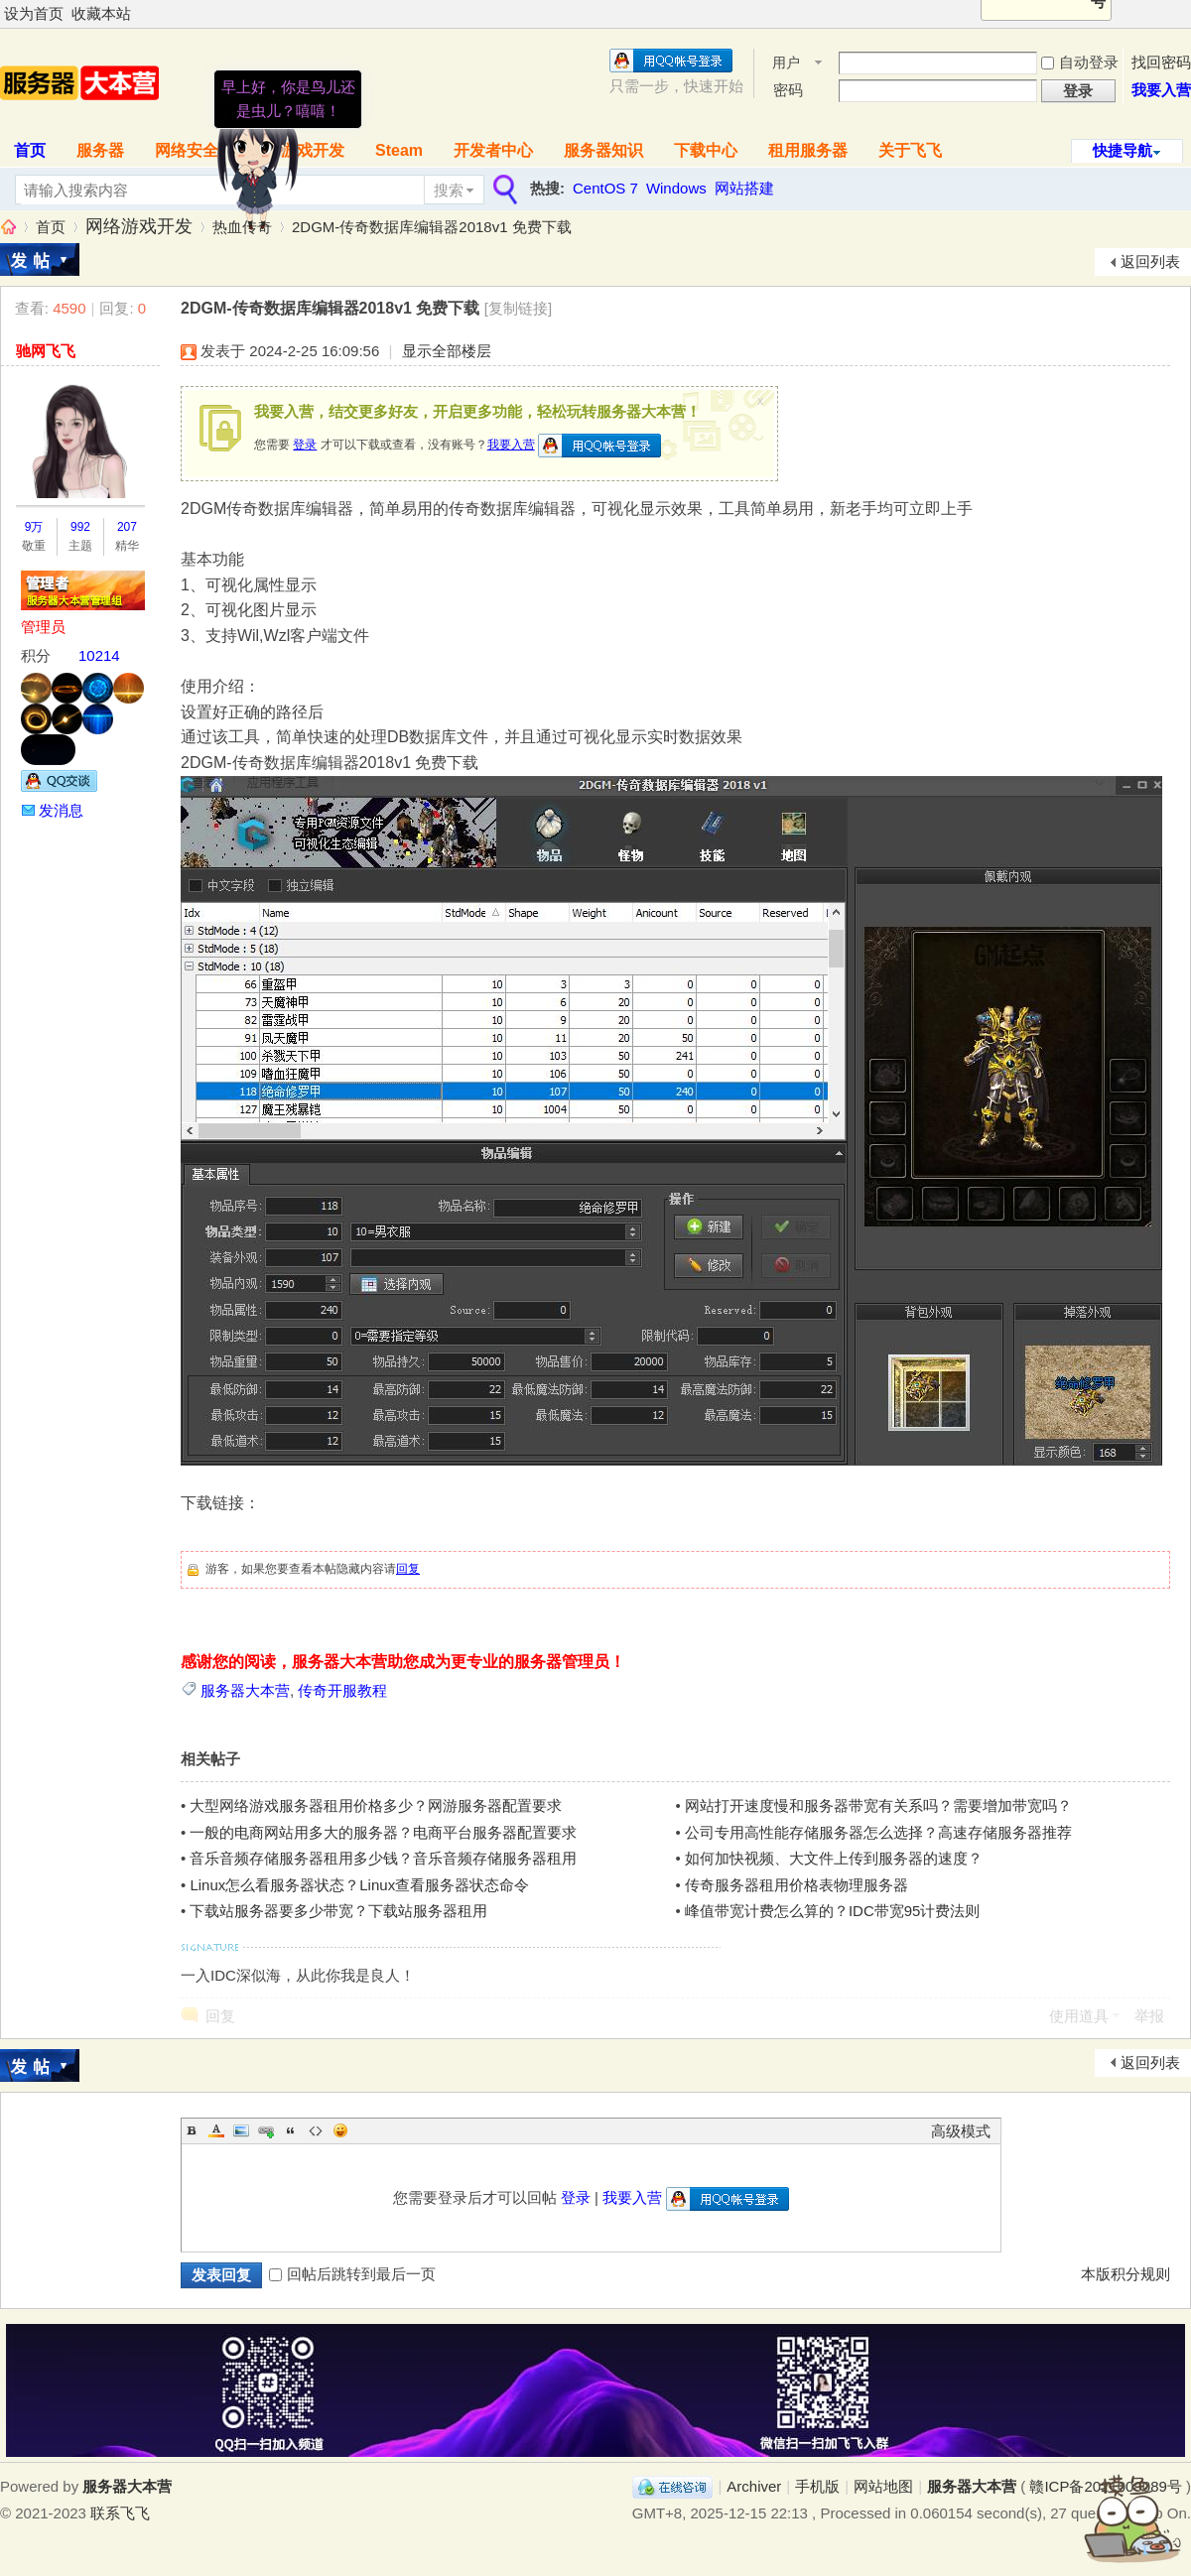 This screenshot has width=1191, height=2576. Describe the element at coordinates (316, 2130) in the screenshot. I see `Code` at that location.